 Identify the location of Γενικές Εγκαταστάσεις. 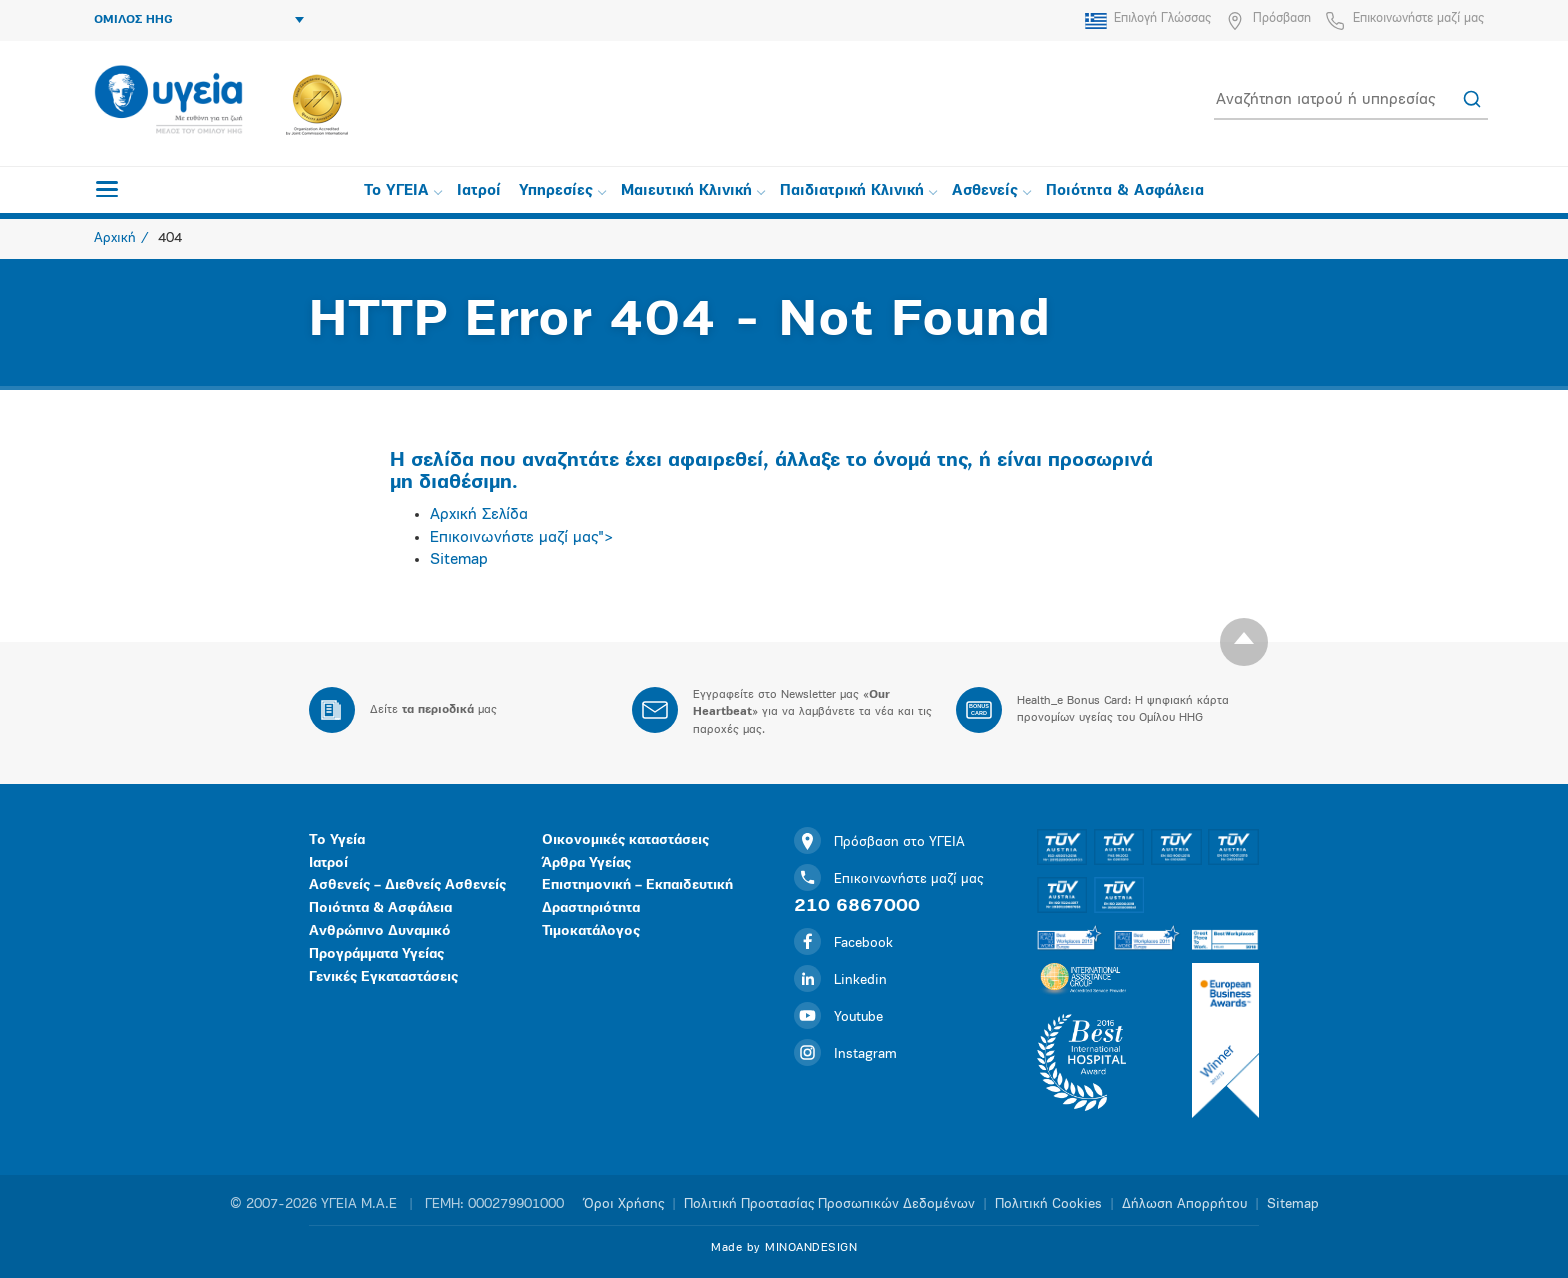
(383, 977).